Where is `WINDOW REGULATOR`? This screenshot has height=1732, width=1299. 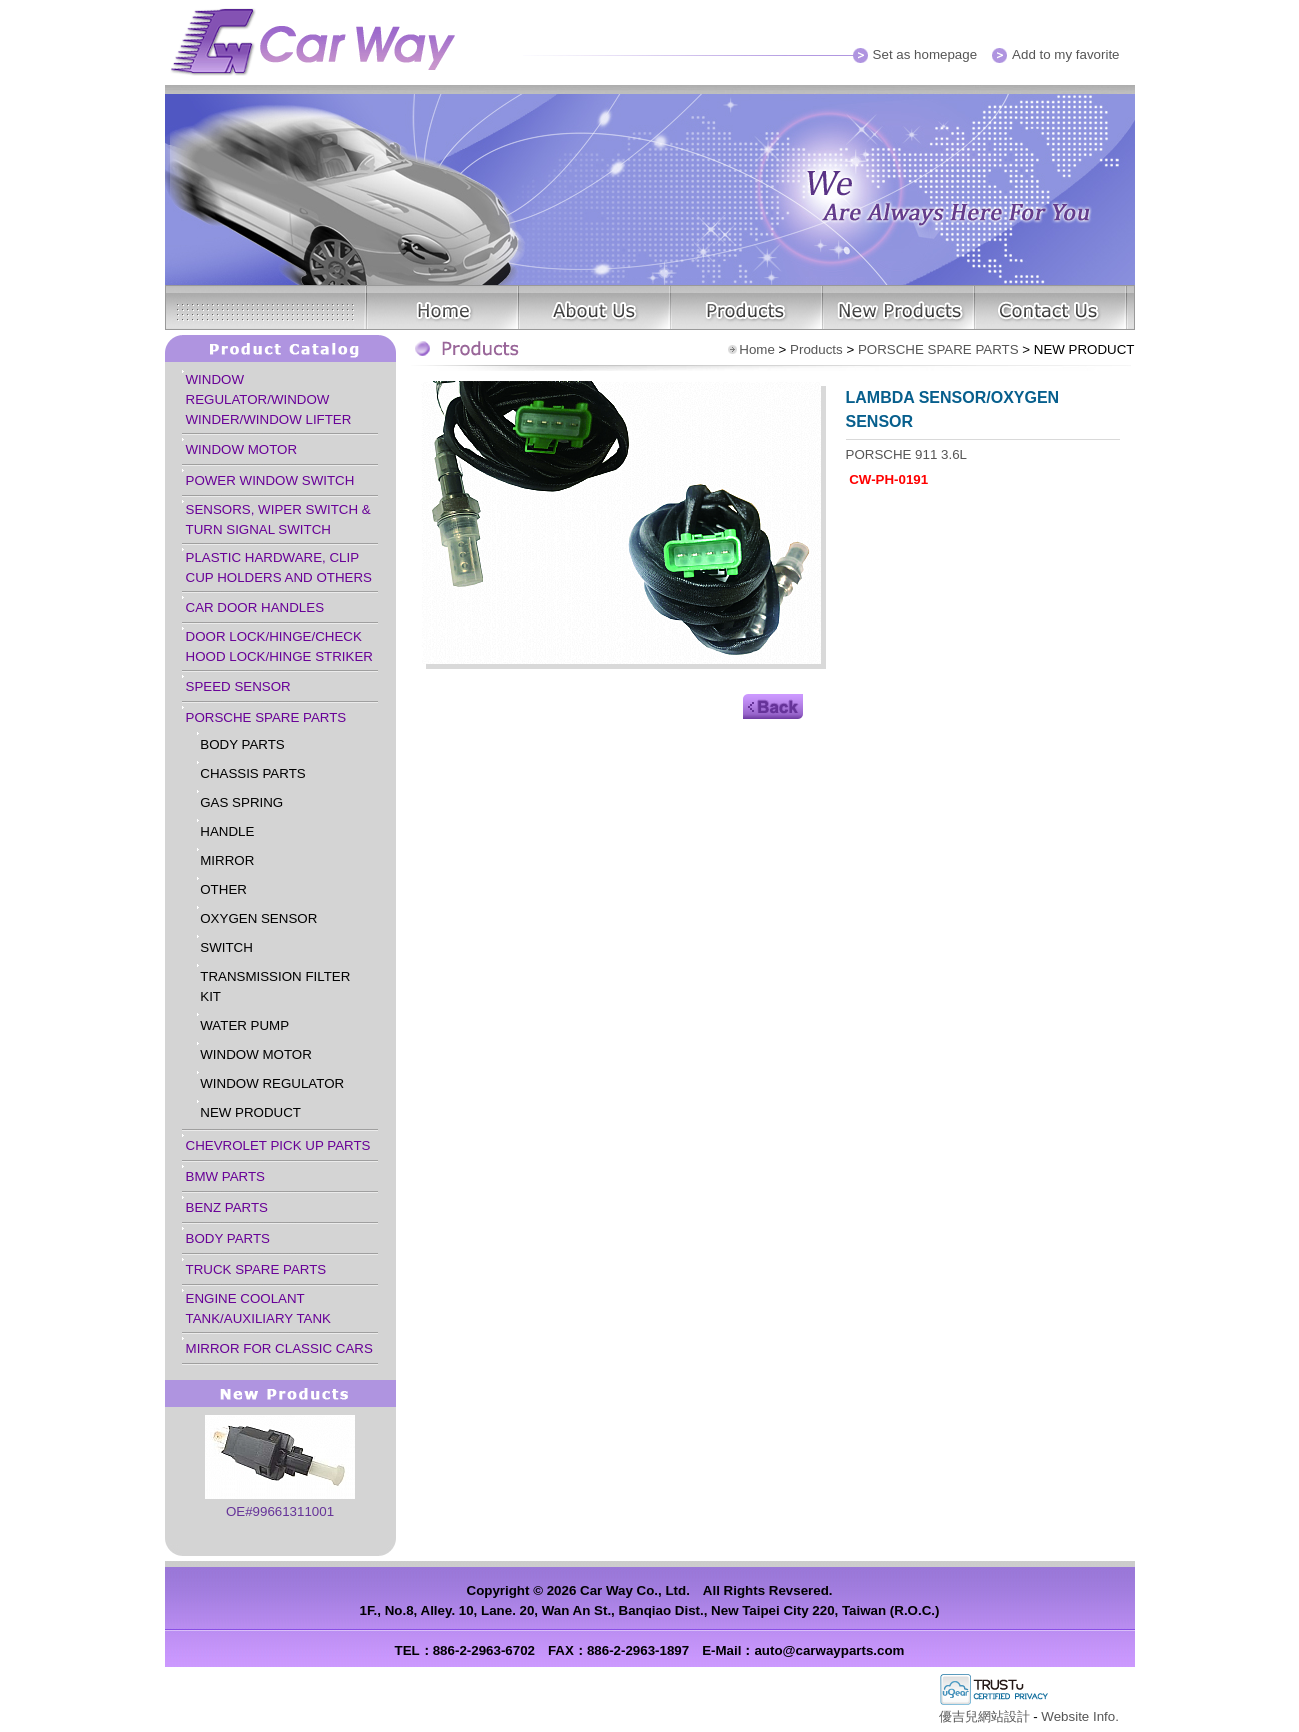
WINDOW REGULATOR is located at coordinates (272, 1083).